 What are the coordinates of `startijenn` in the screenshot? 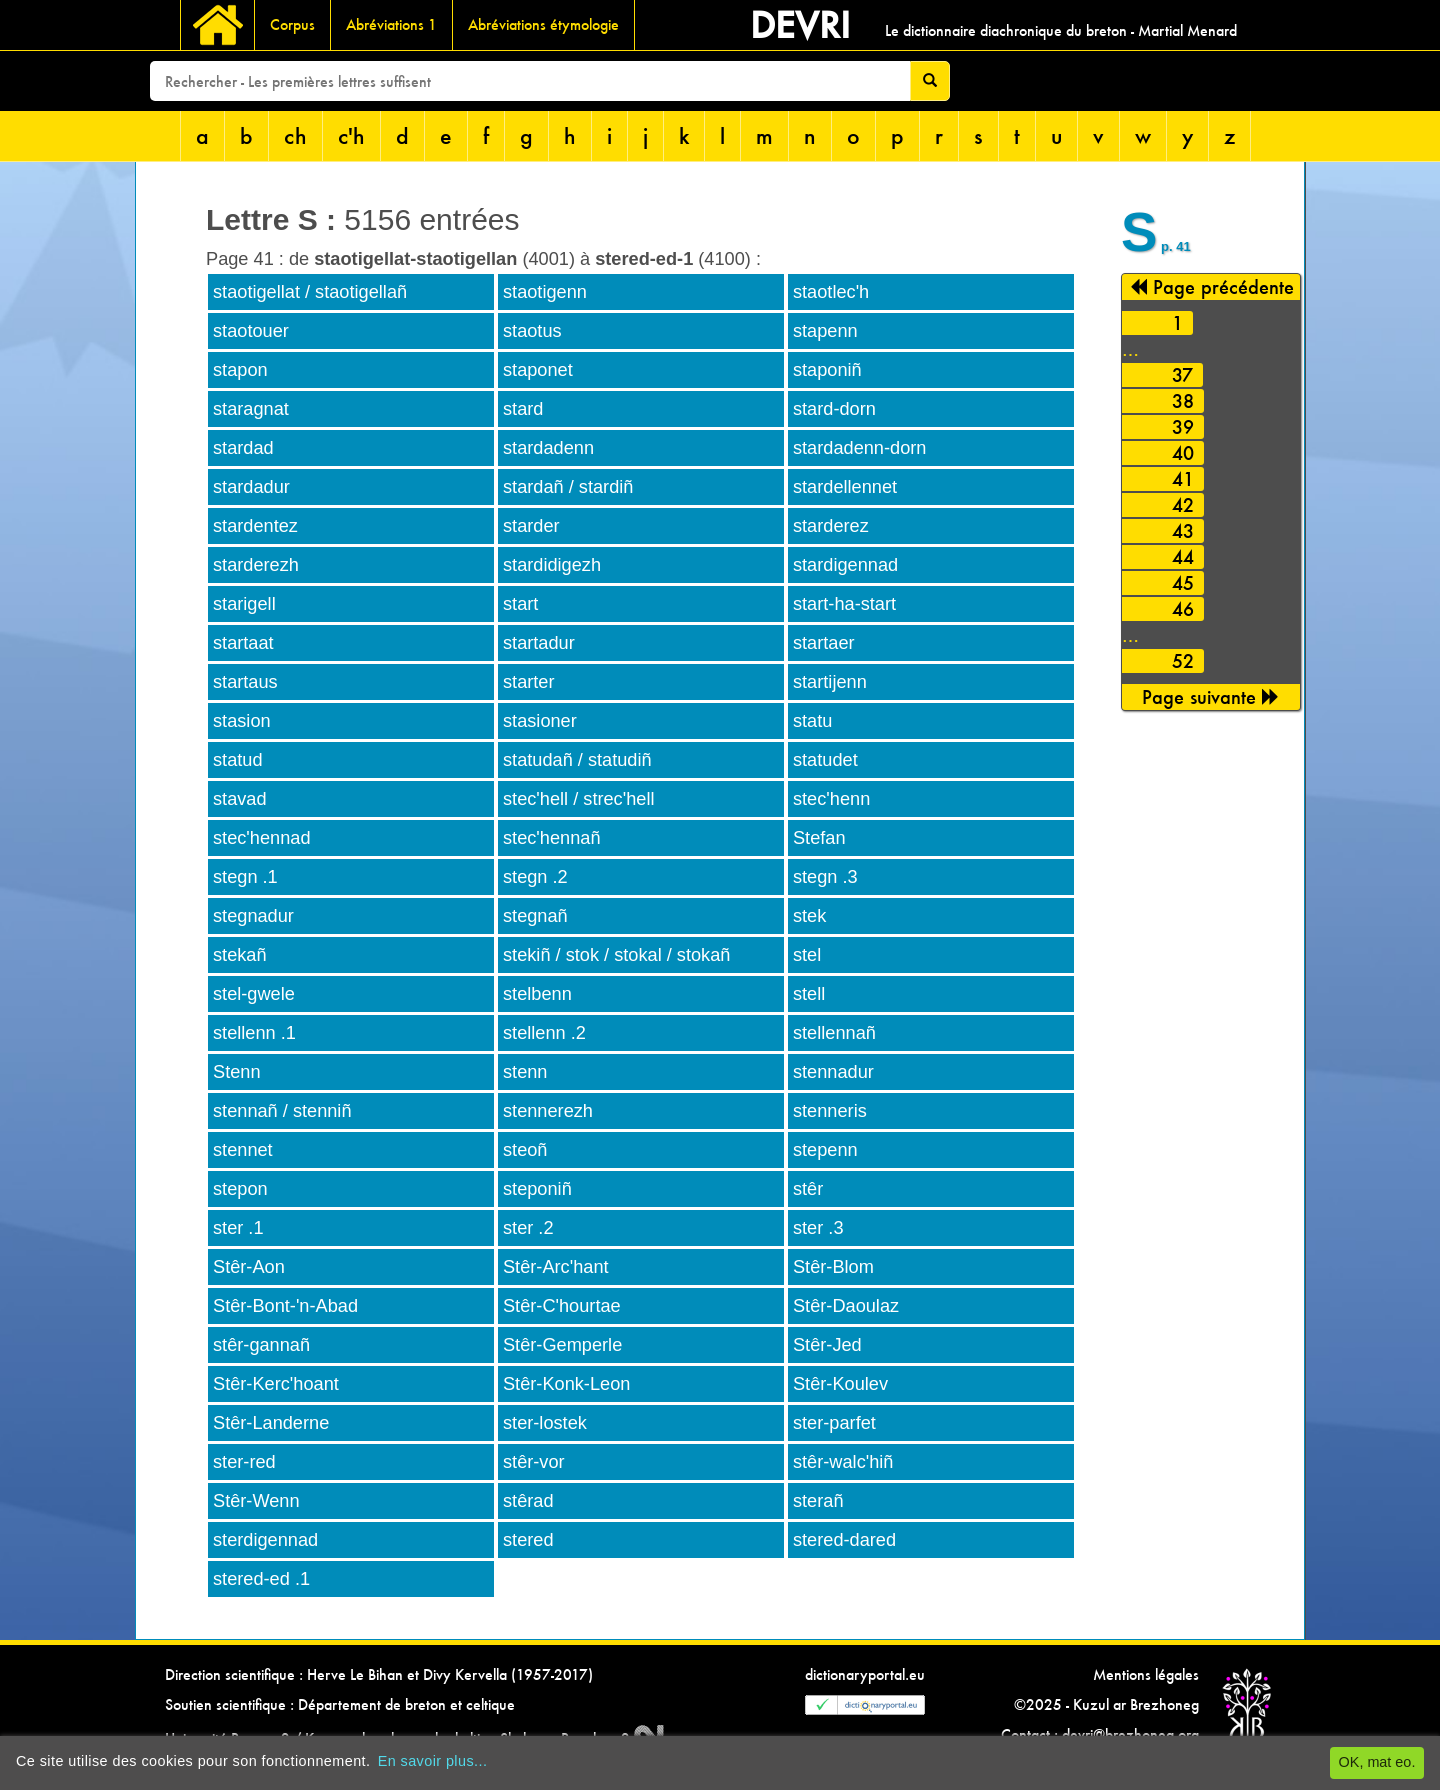 It's located at (830, 682).